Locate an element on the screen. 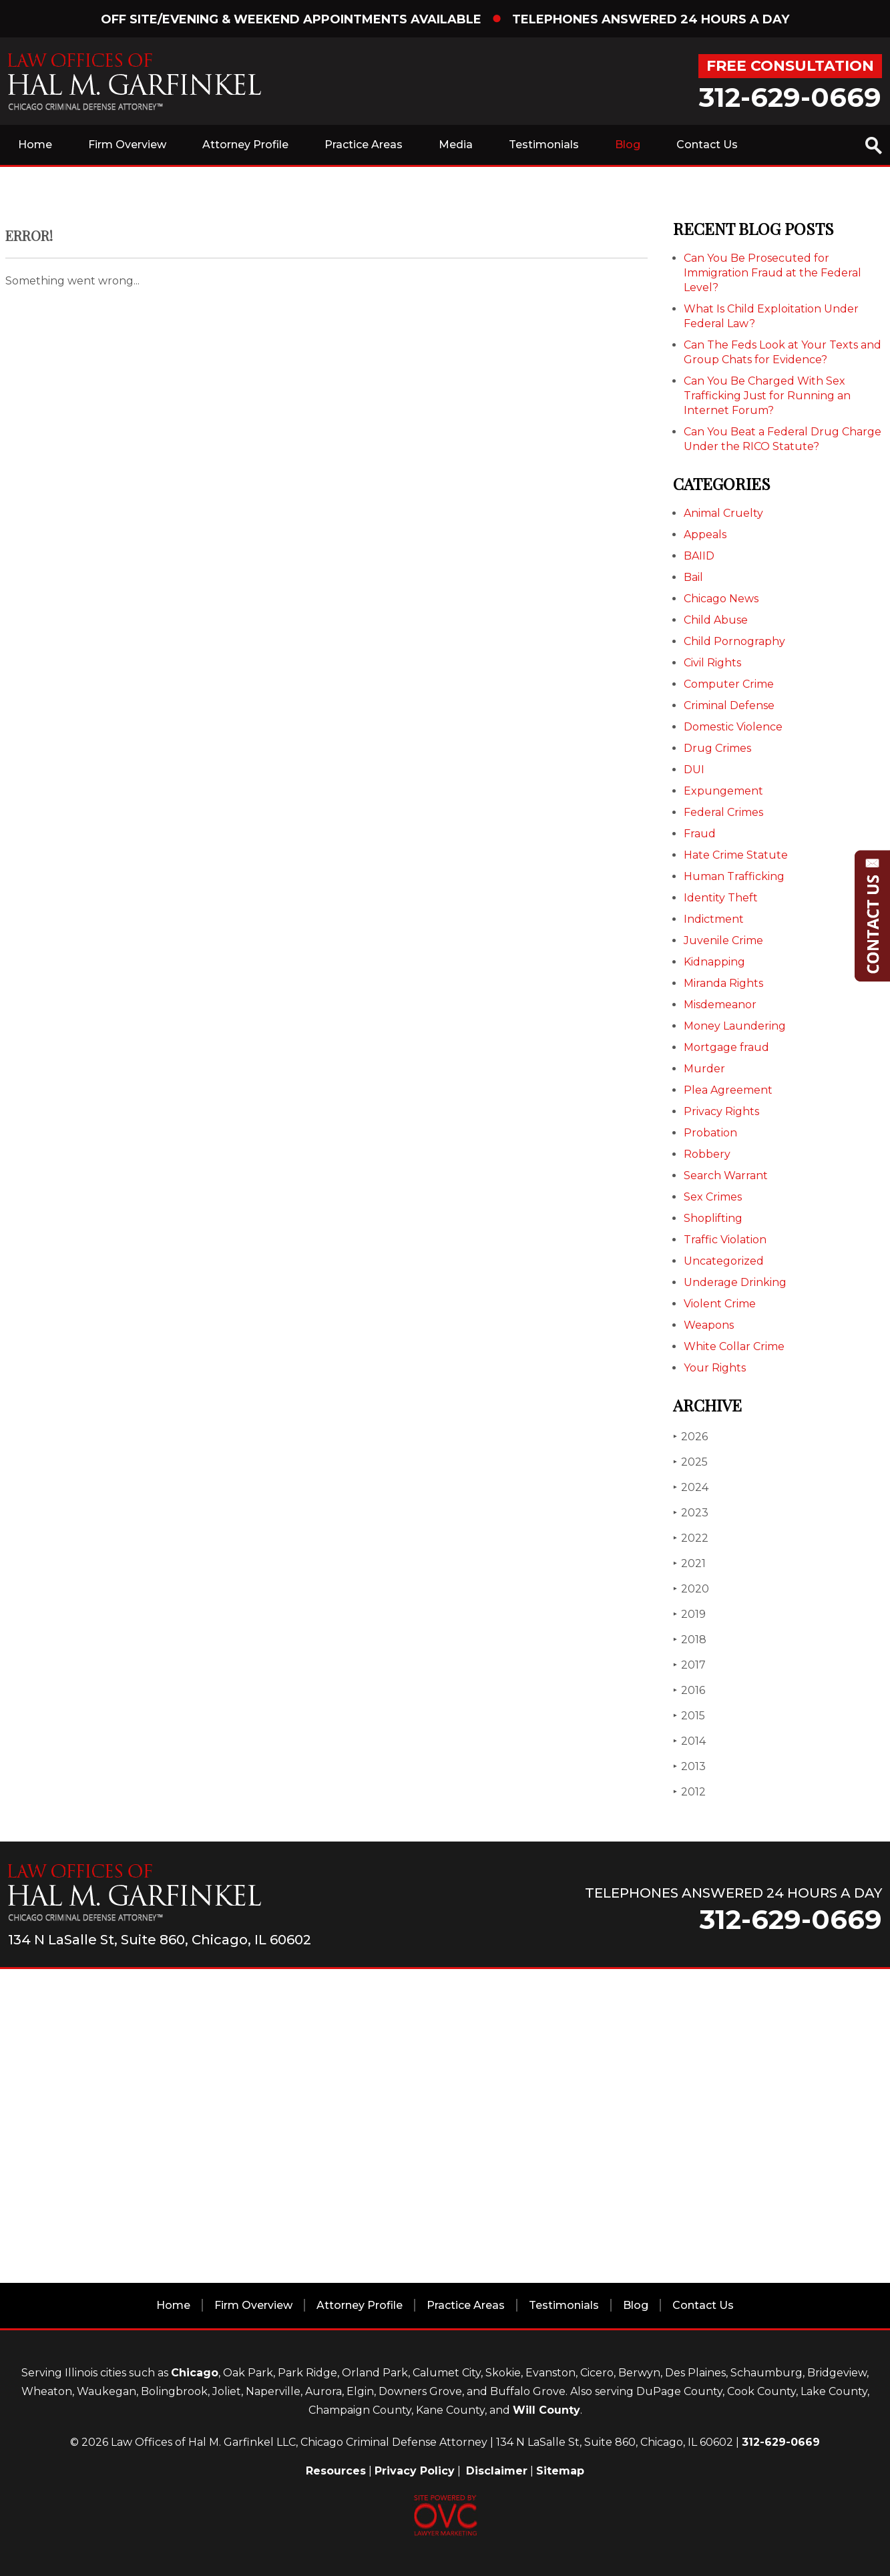  Blog is located at coordinates (627, 144).